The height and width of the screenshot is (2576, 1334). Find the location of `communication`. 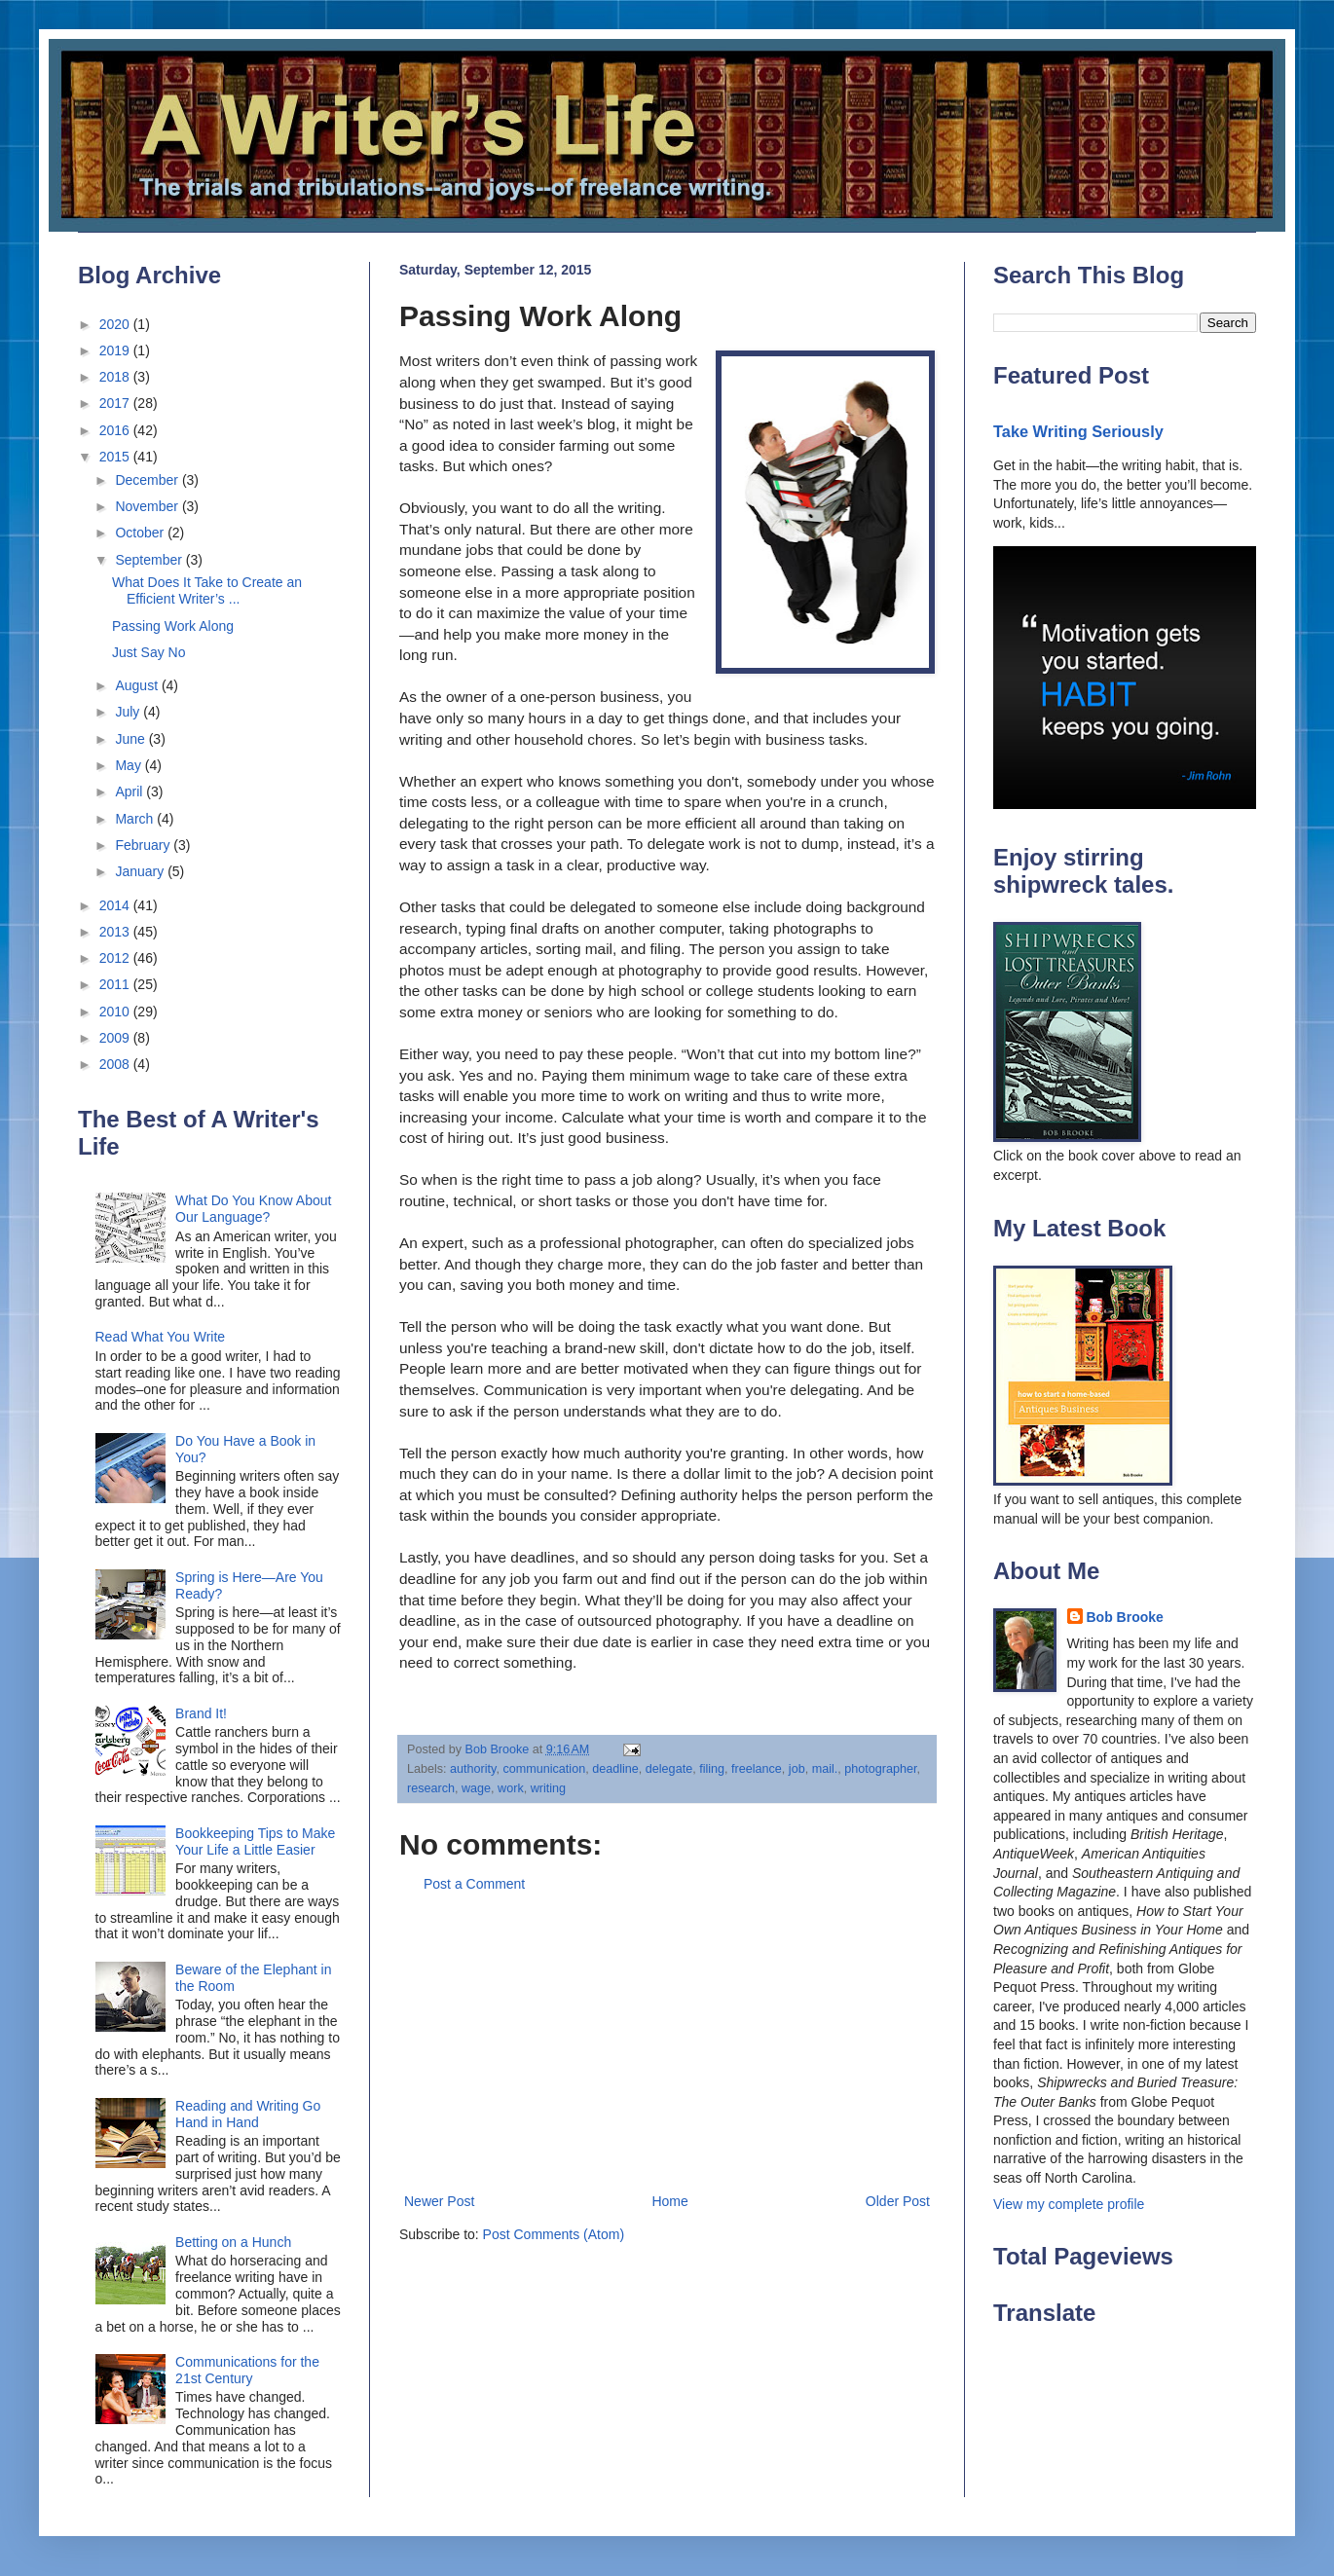

communication is located at coordinates (543, 1769).